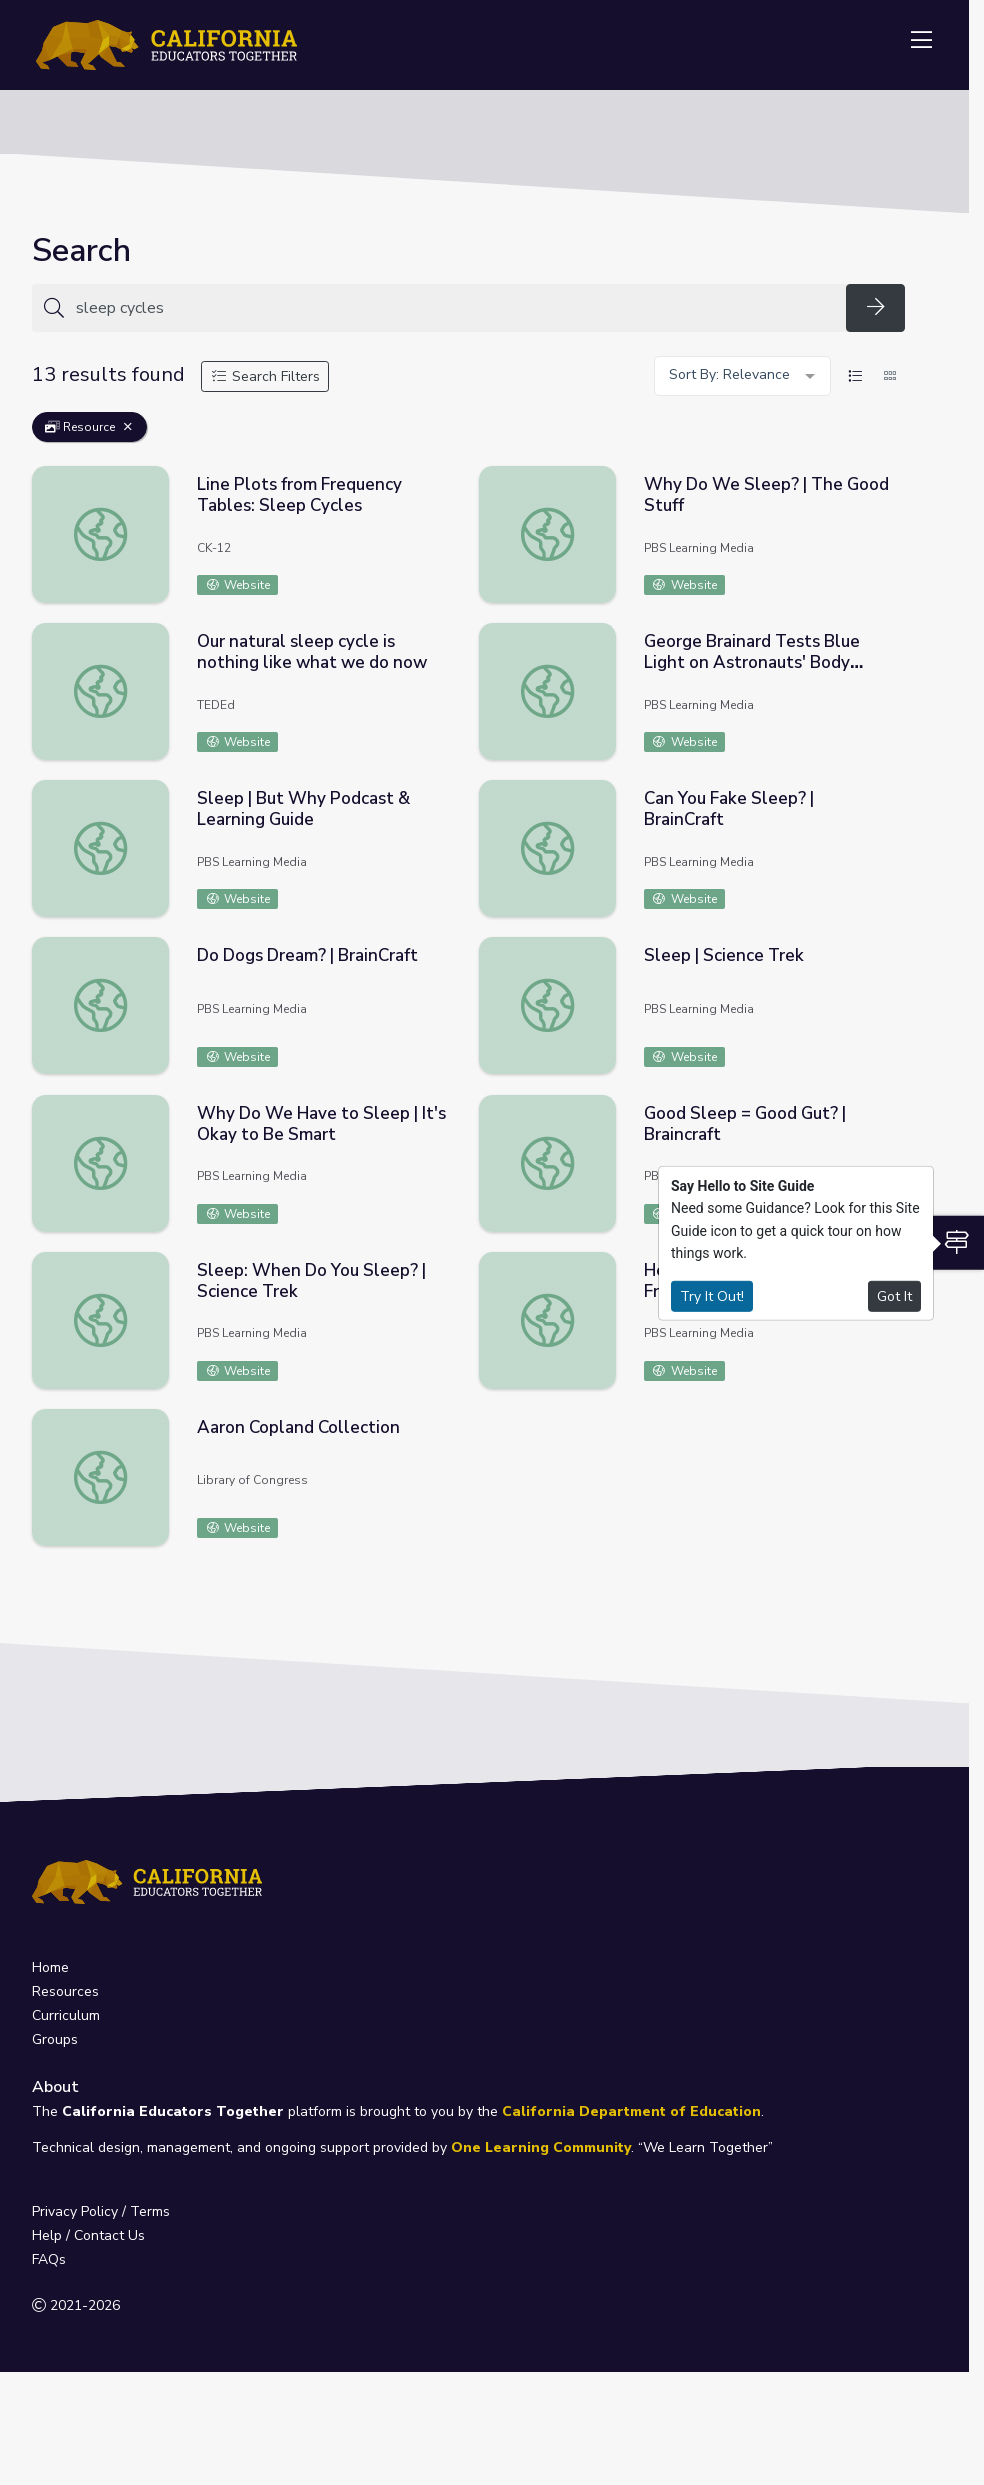 This screenshot has width=984, height=2485. Describe the element at coordinates (752, 662) in the screenshot. I see `George Brainard Tests Blue Light on Astronauts' Body Clocks - Full` at that location.